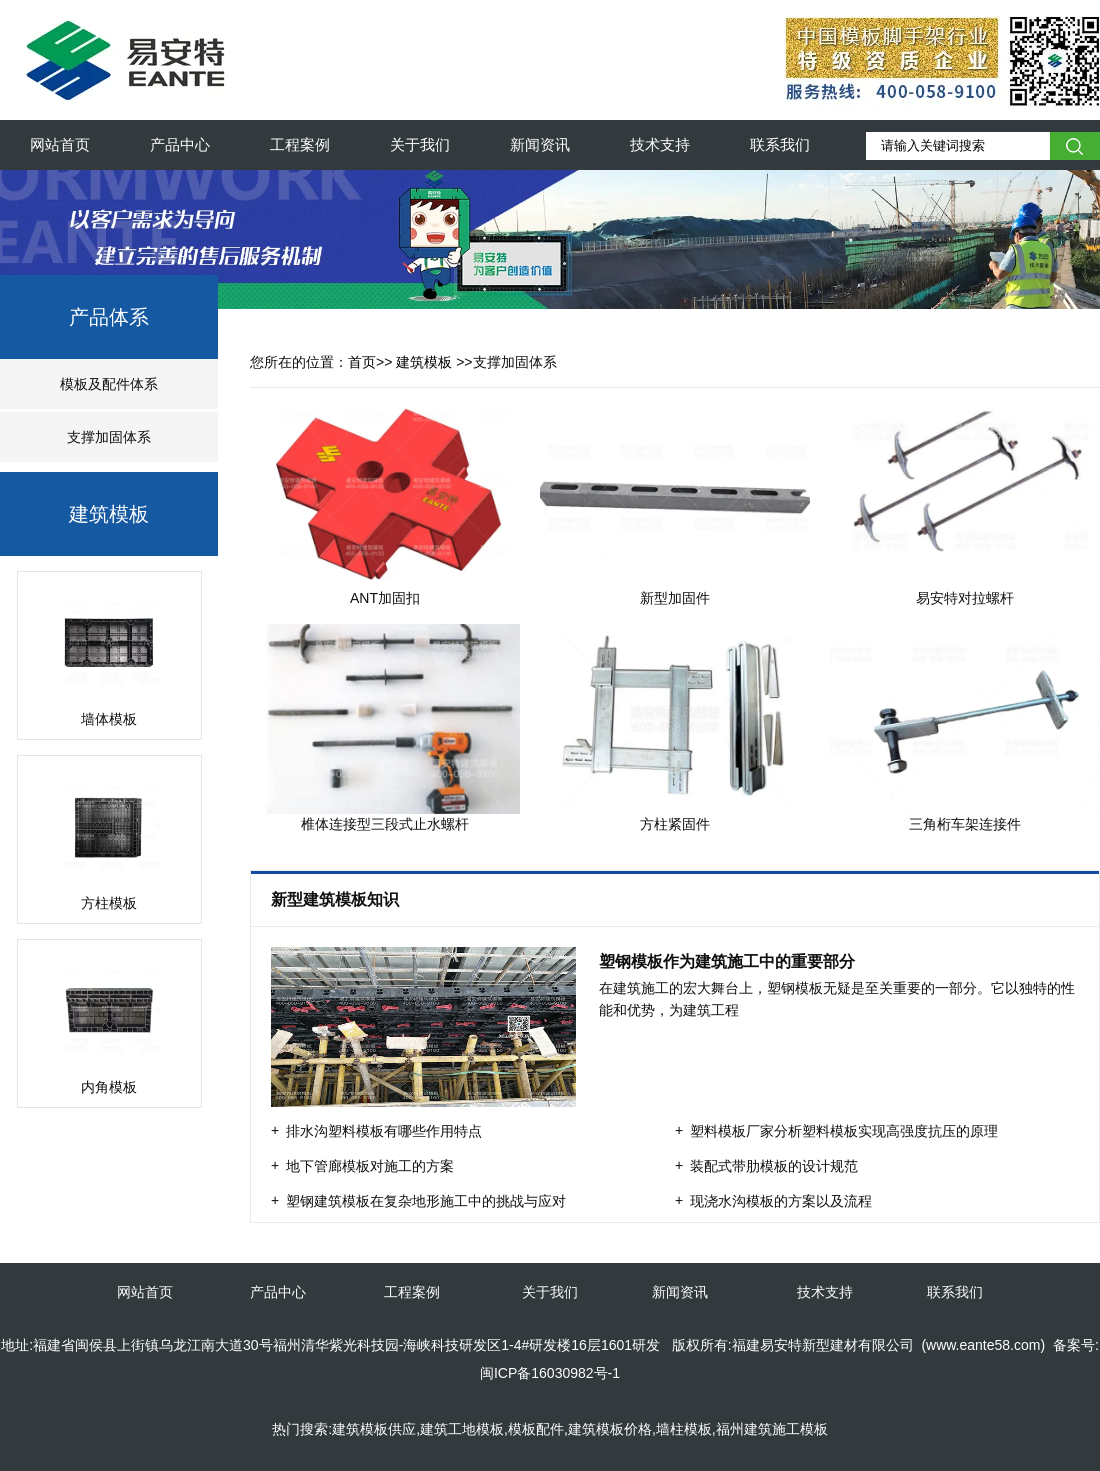 The height and width of the screenshot is (1471, 1100). I want to click on 地下管廊模板对施工的方案, so click(370, 1166).